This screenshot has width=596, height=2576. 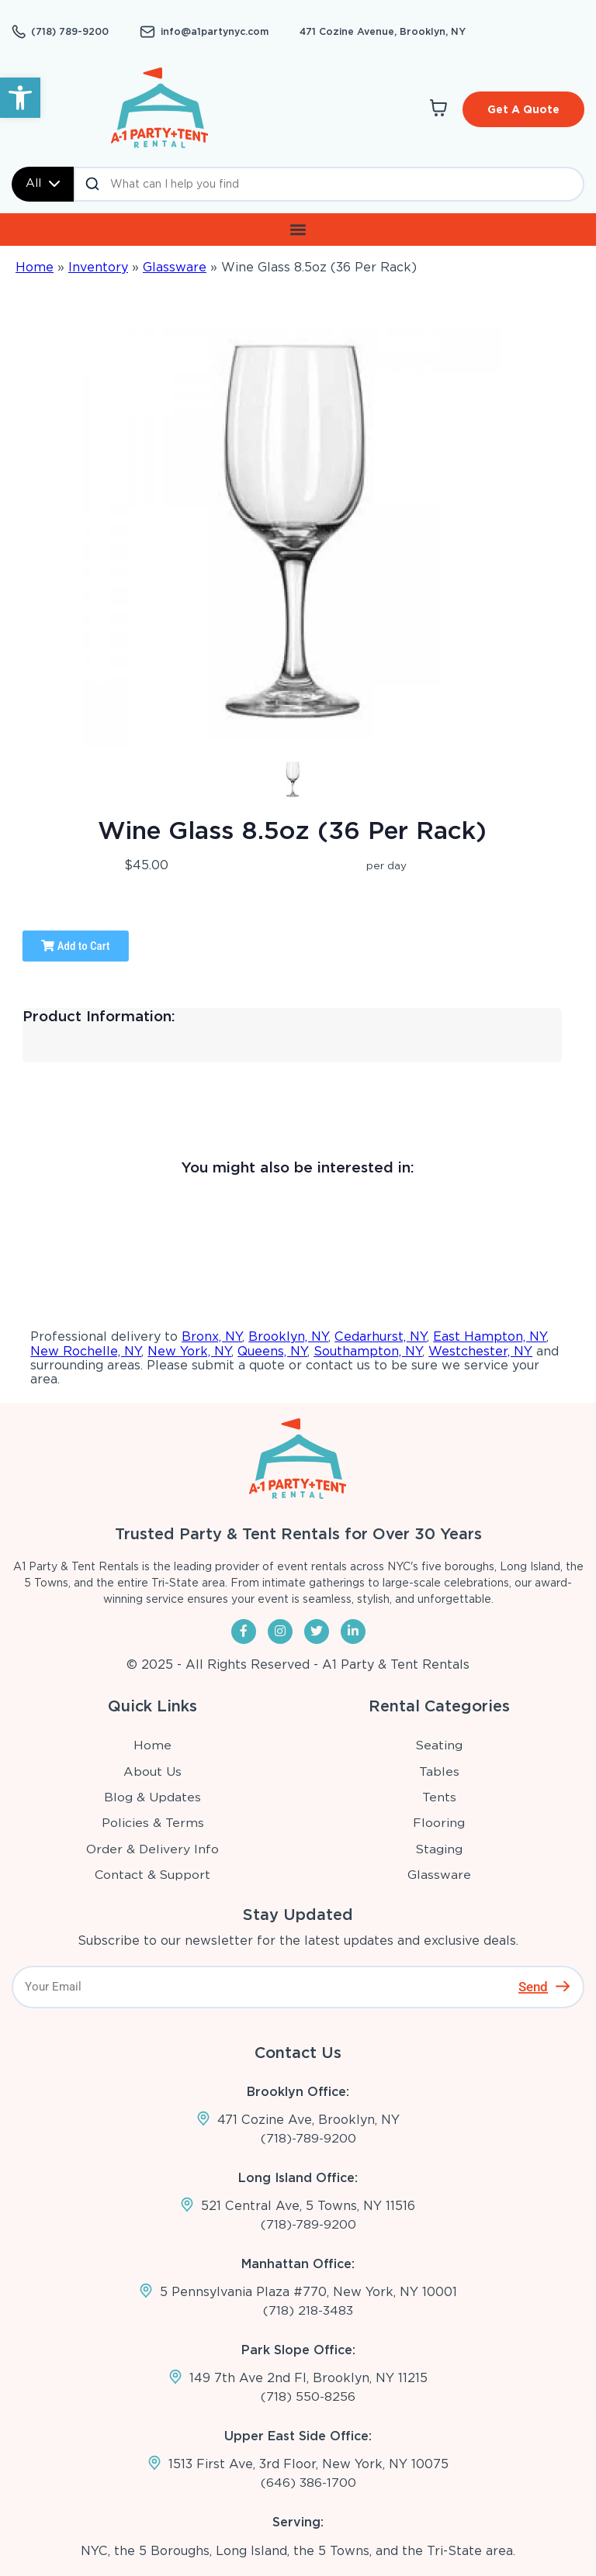 I want to click on Policies & Terms, so click(x=153, y=1822).